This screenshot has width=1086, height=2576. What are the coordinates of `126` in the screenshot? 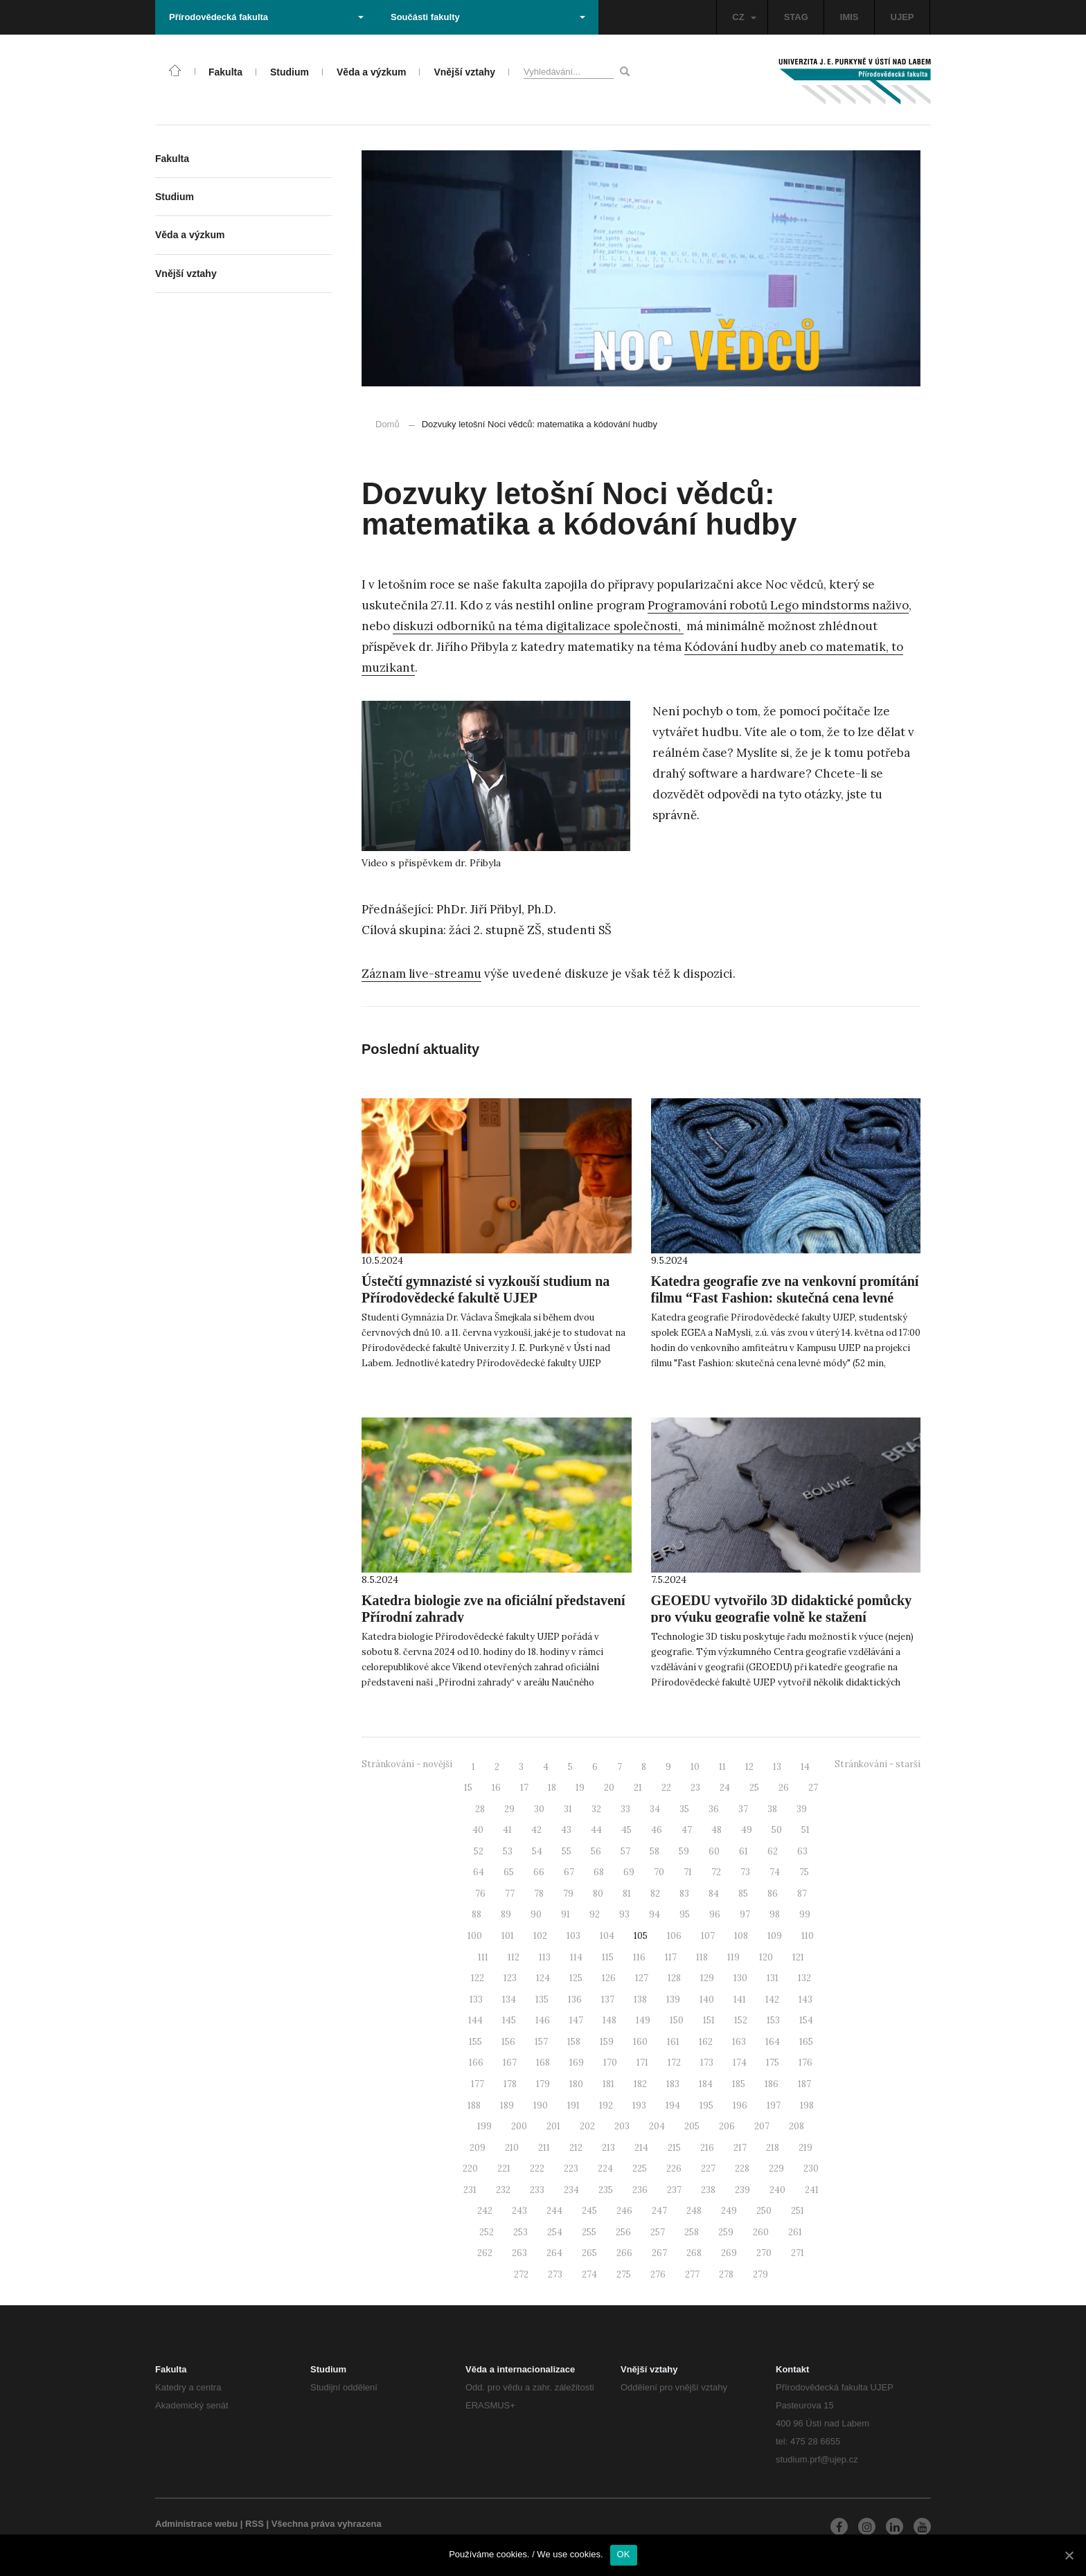 It's located at (609, 1978).